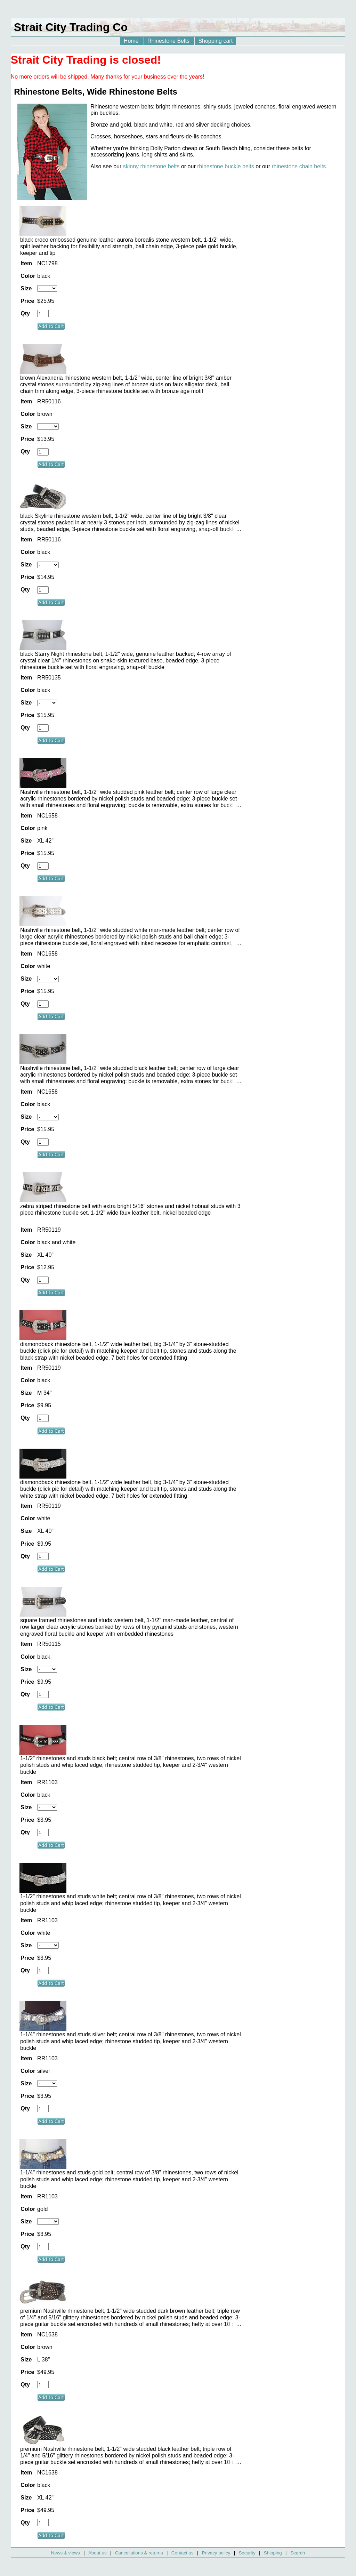 The width and height of the screenshot is (356, 2576). Describe the element at coordinates (297, 2552) in the screenshot. I see `Search` at that location.